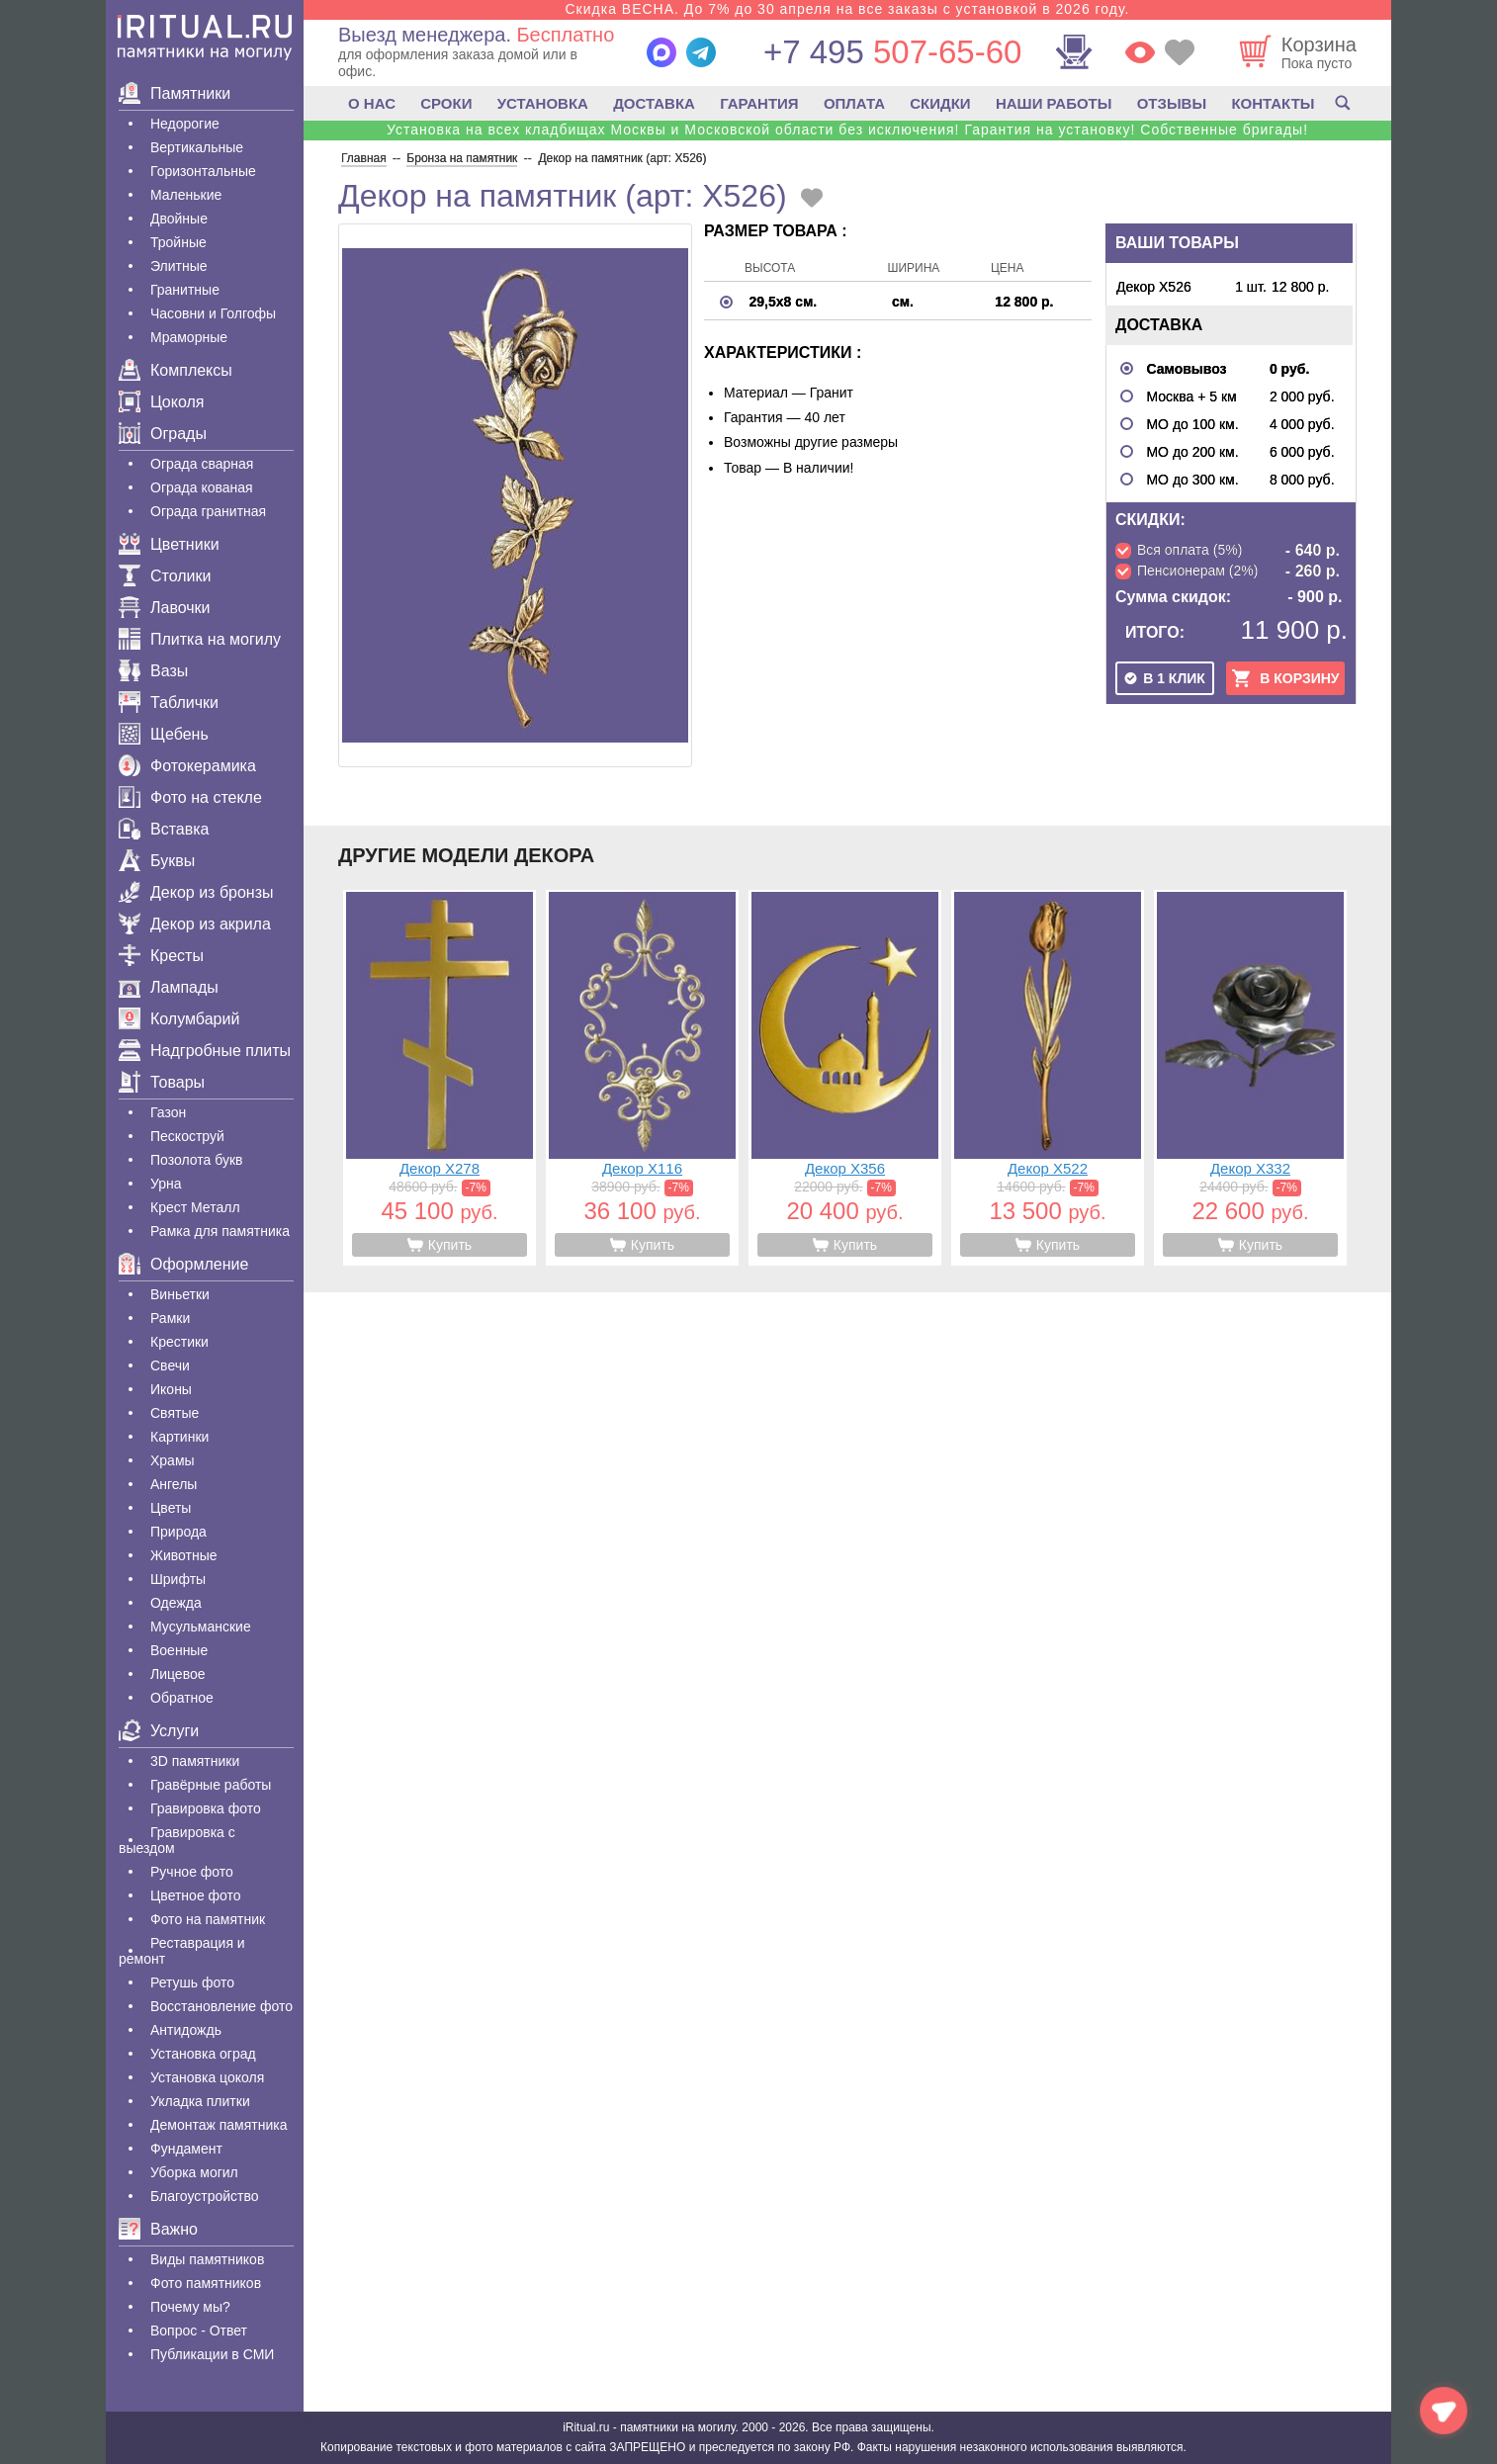 This screenshot has height=2464, width=1497. I want to click on Вопрос - Ответ, so click(198, 2330).